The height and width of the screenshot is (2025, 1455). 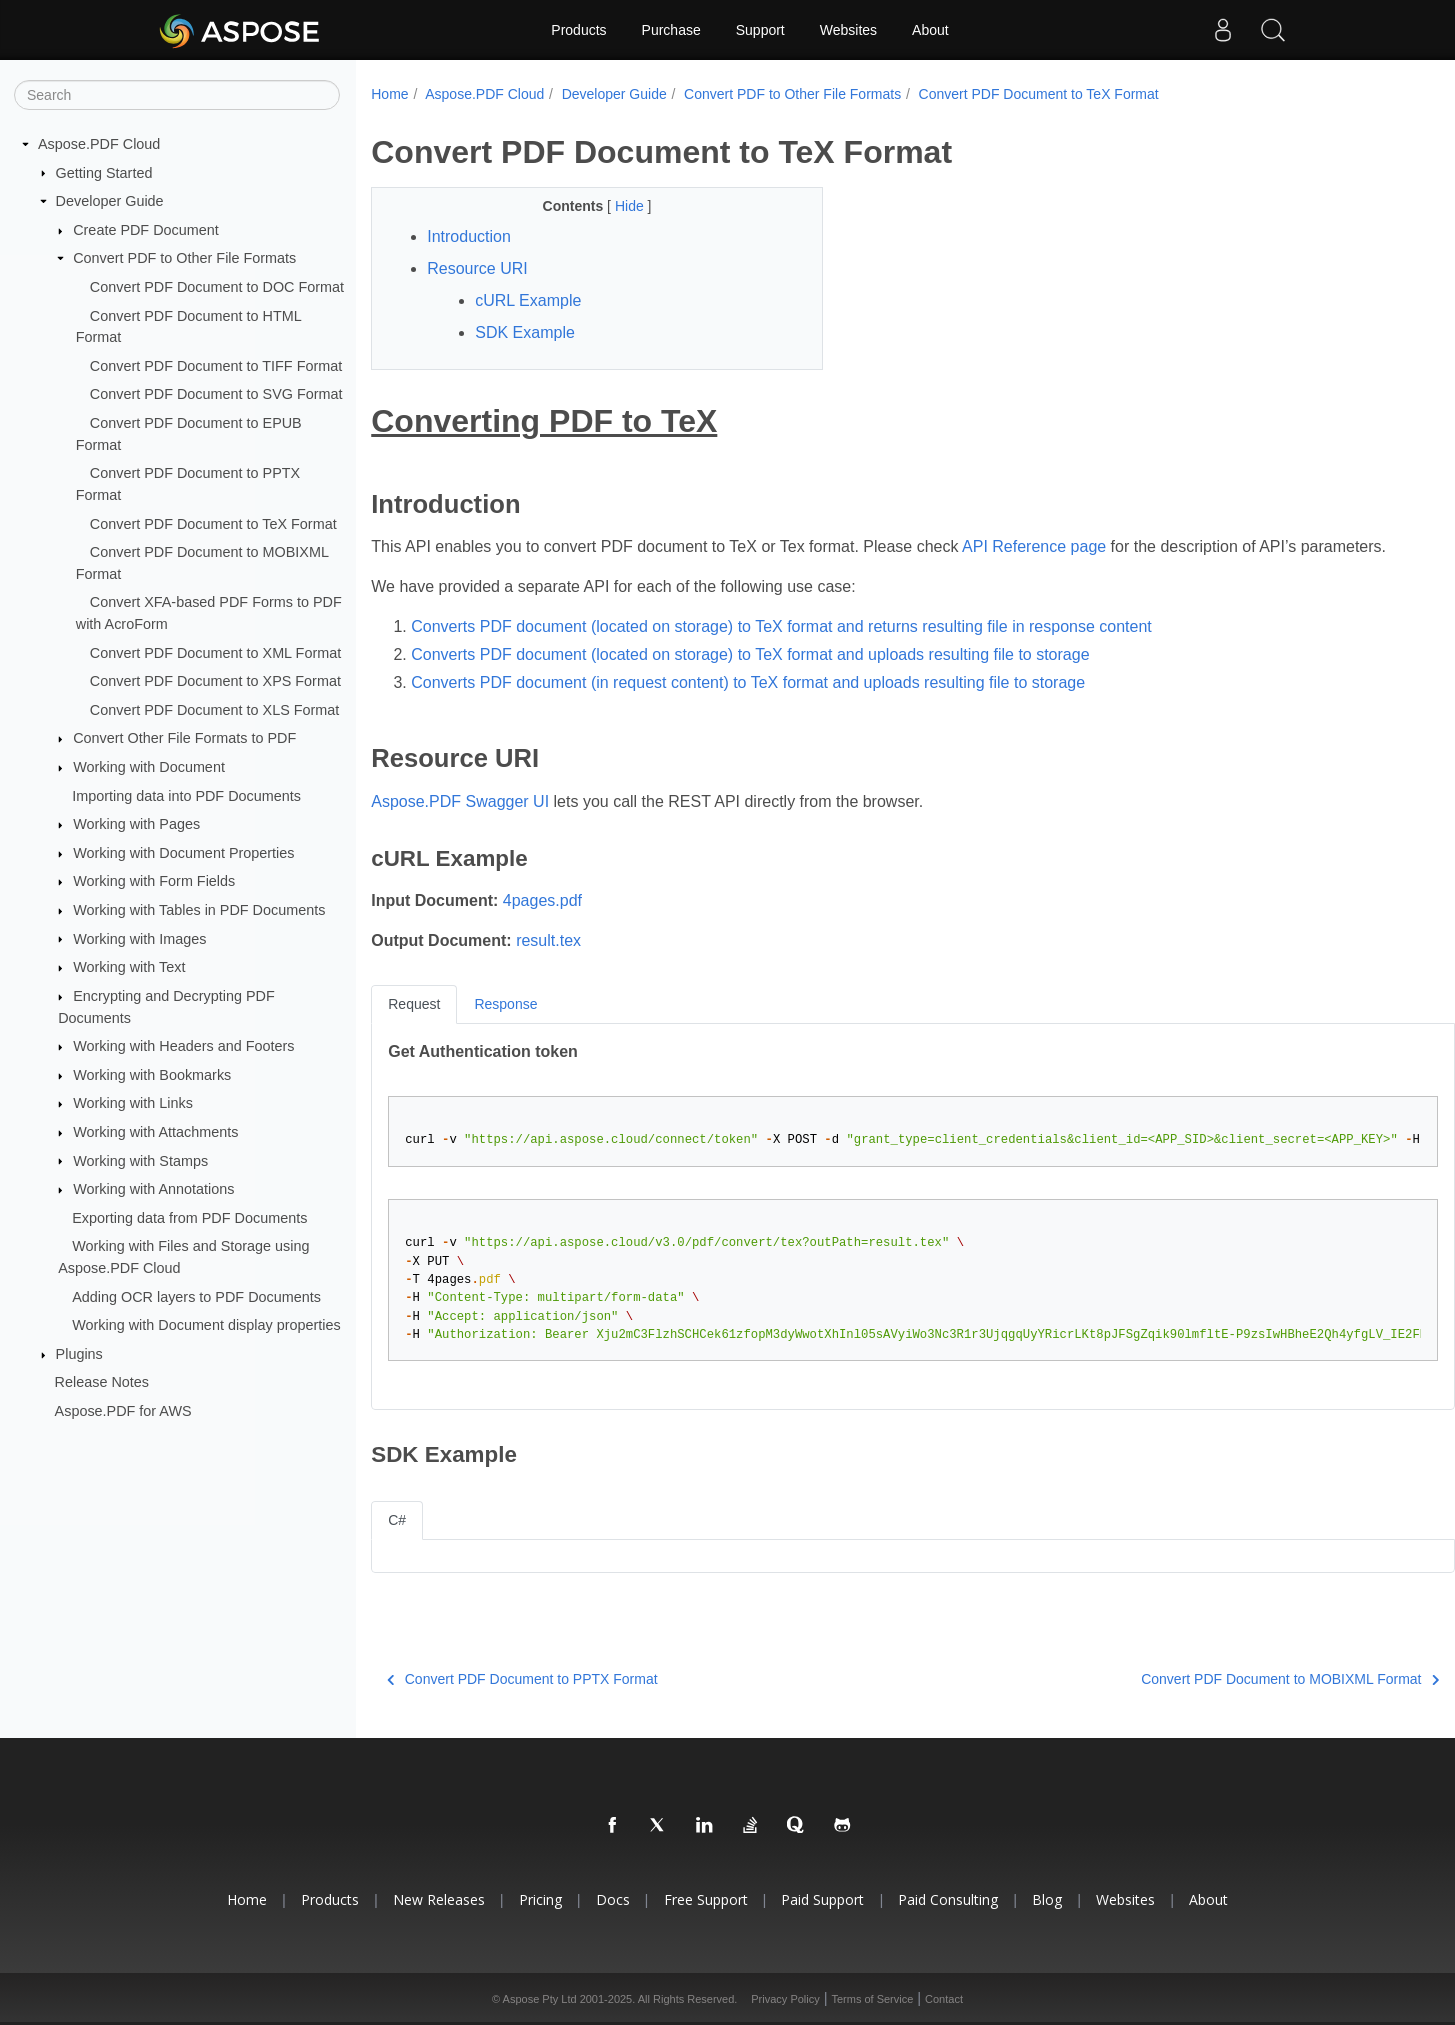 I want to click on Contact, so click(x=944, y=1999).